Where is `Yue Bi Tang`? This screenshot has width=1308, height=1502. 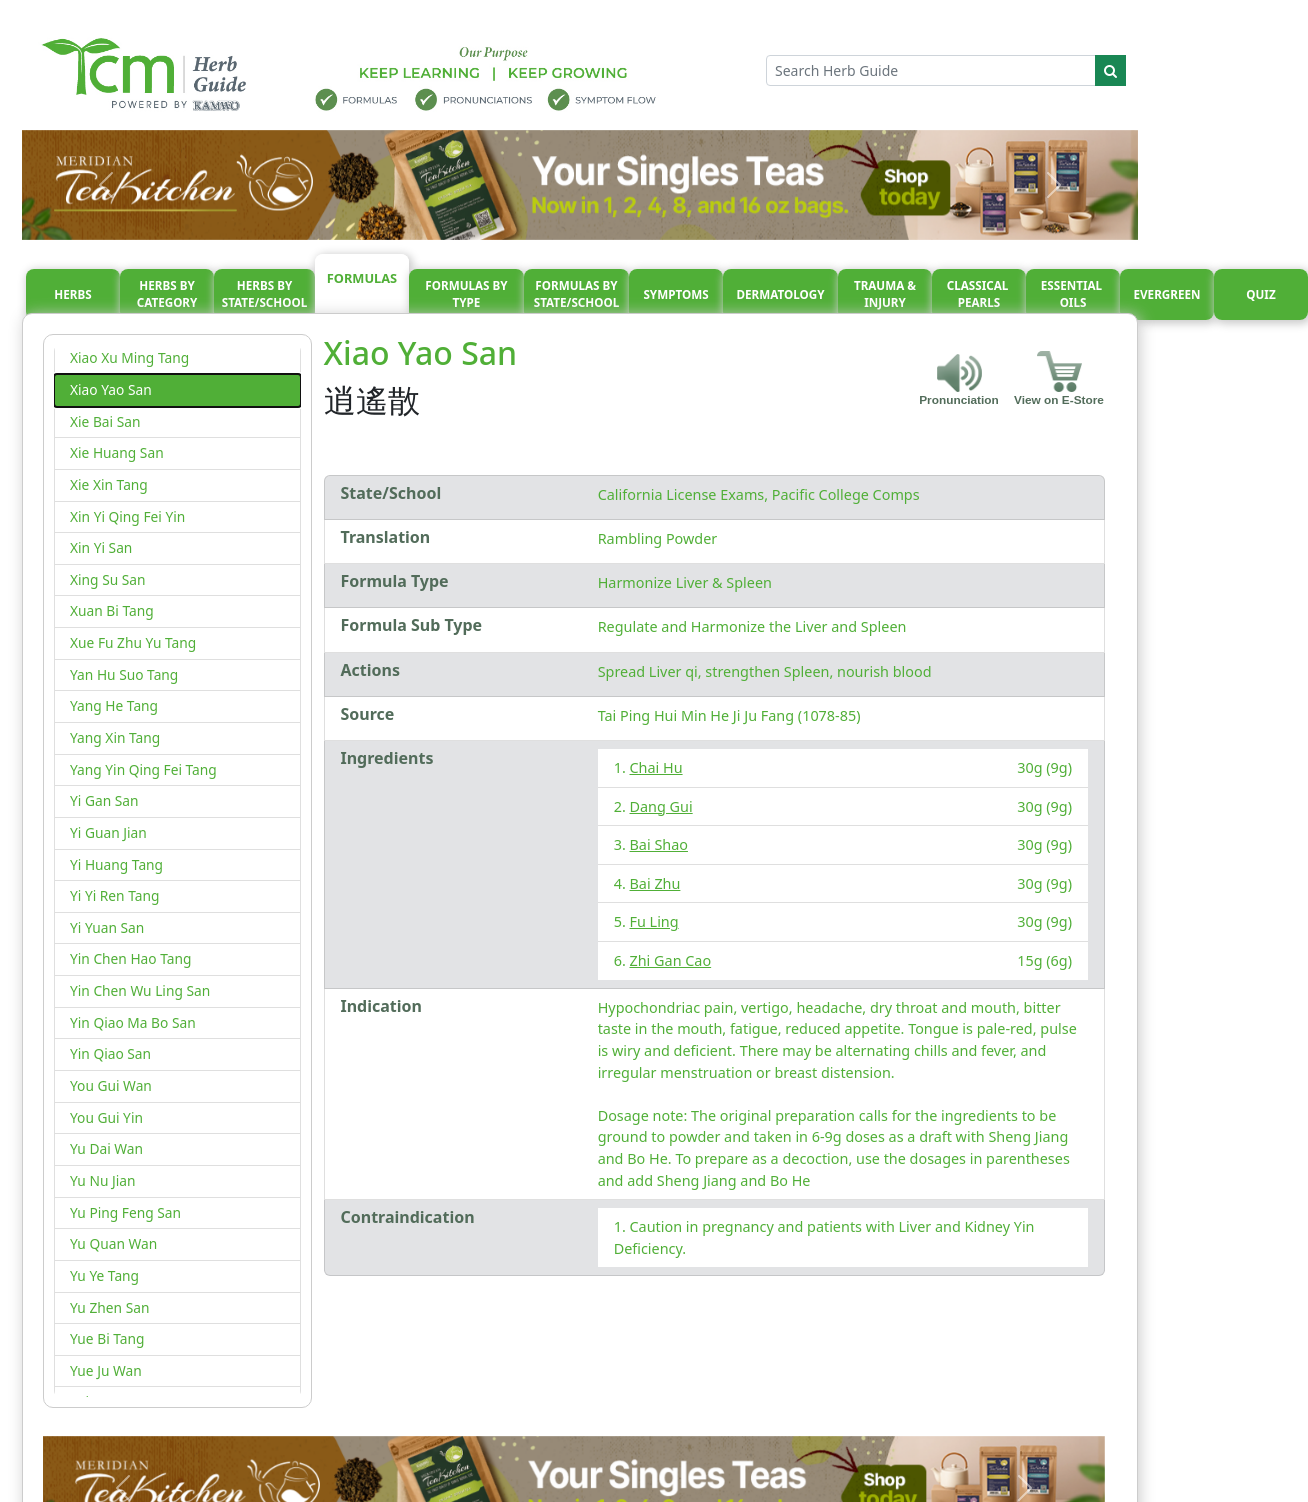
Yue Bi Tang is located at coordinates (107, 1338).